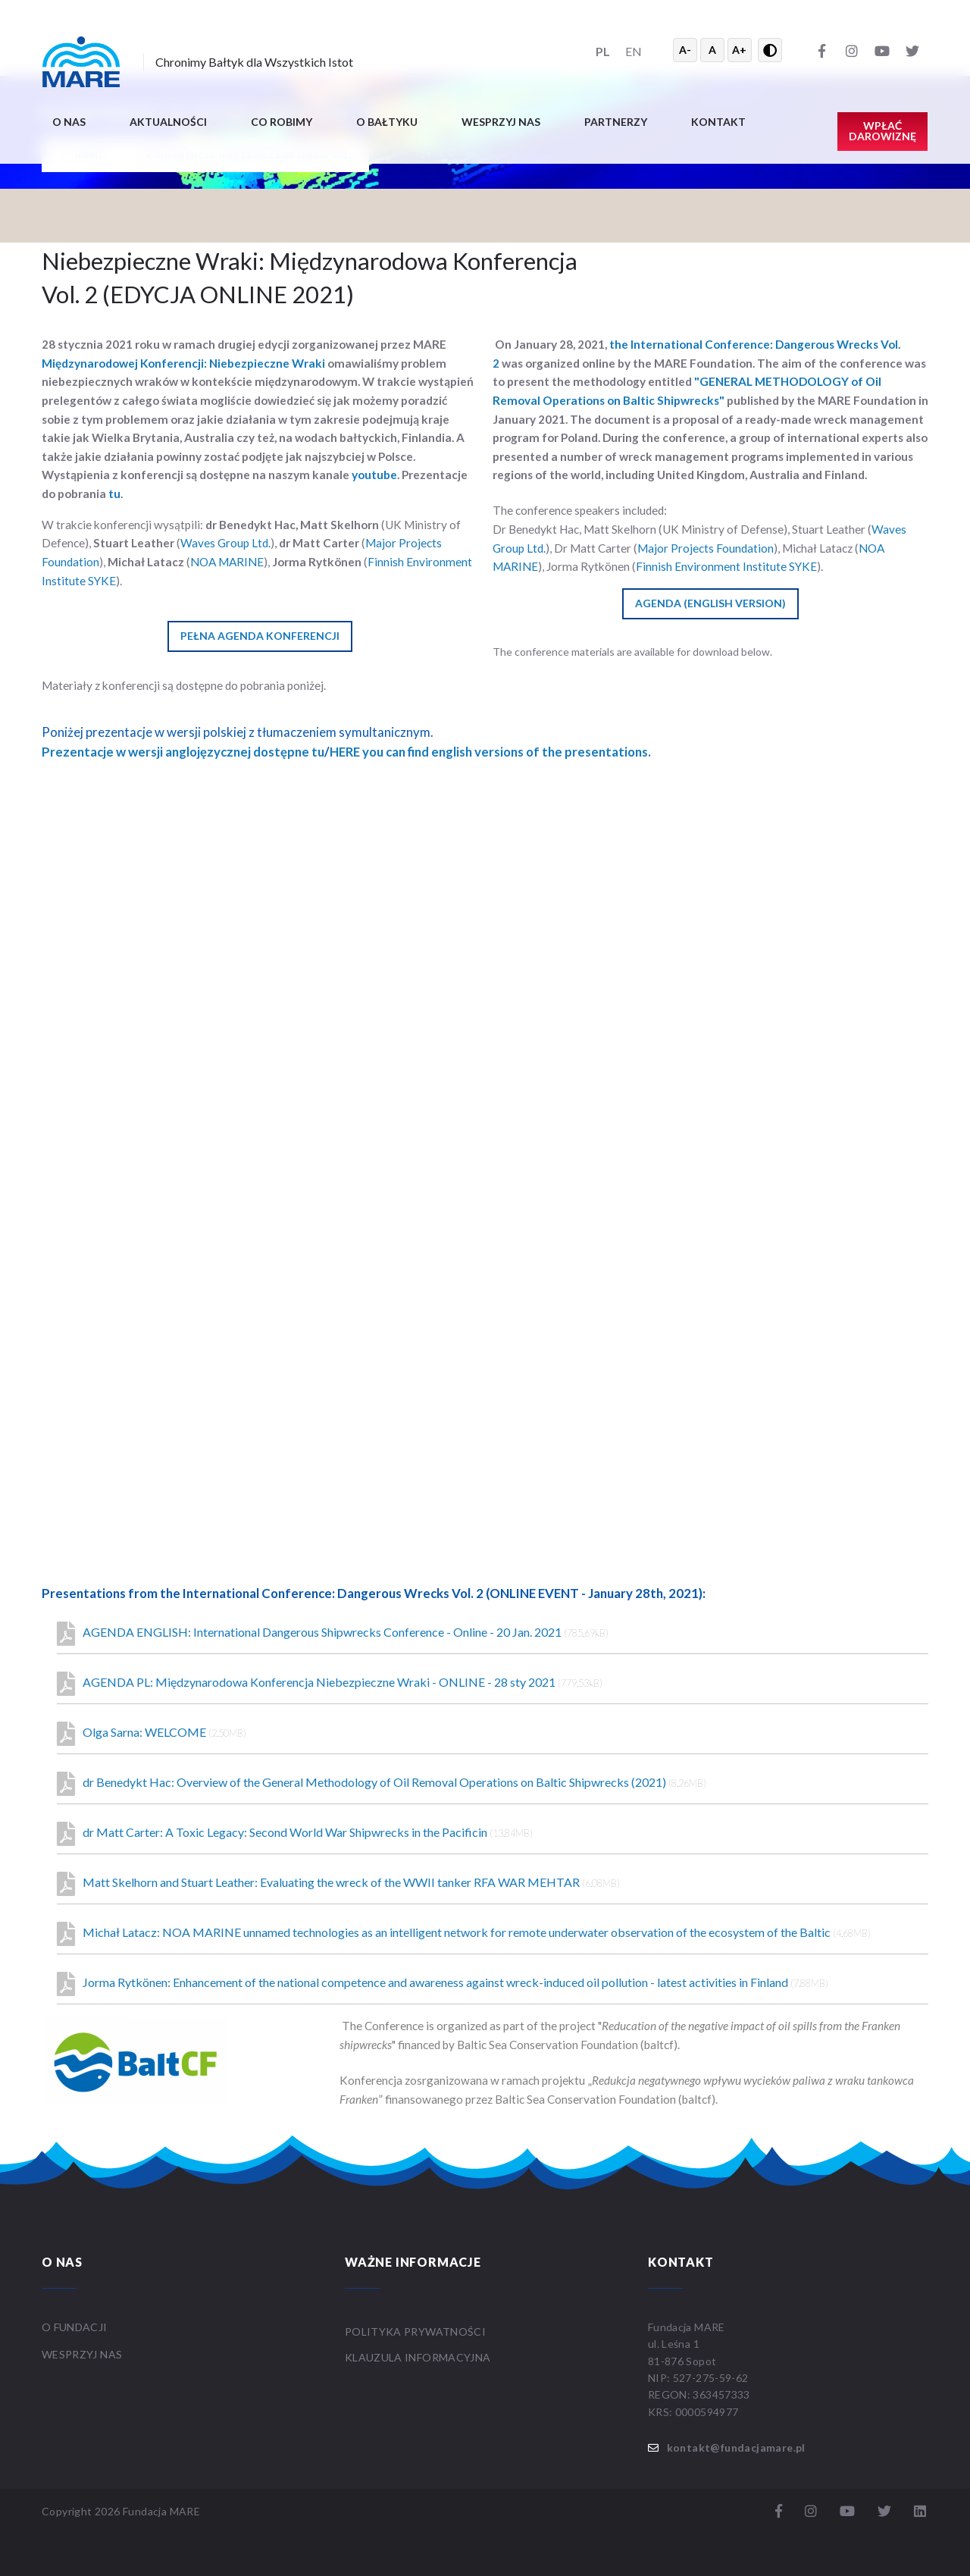  What do you see at coordinates (295, 1834) in the screenshot?
I see `dr Matt Carter: A Toxic Legacy: Second World War Shipwrecks in the Pacificin` at bounding box center [295, 1834].